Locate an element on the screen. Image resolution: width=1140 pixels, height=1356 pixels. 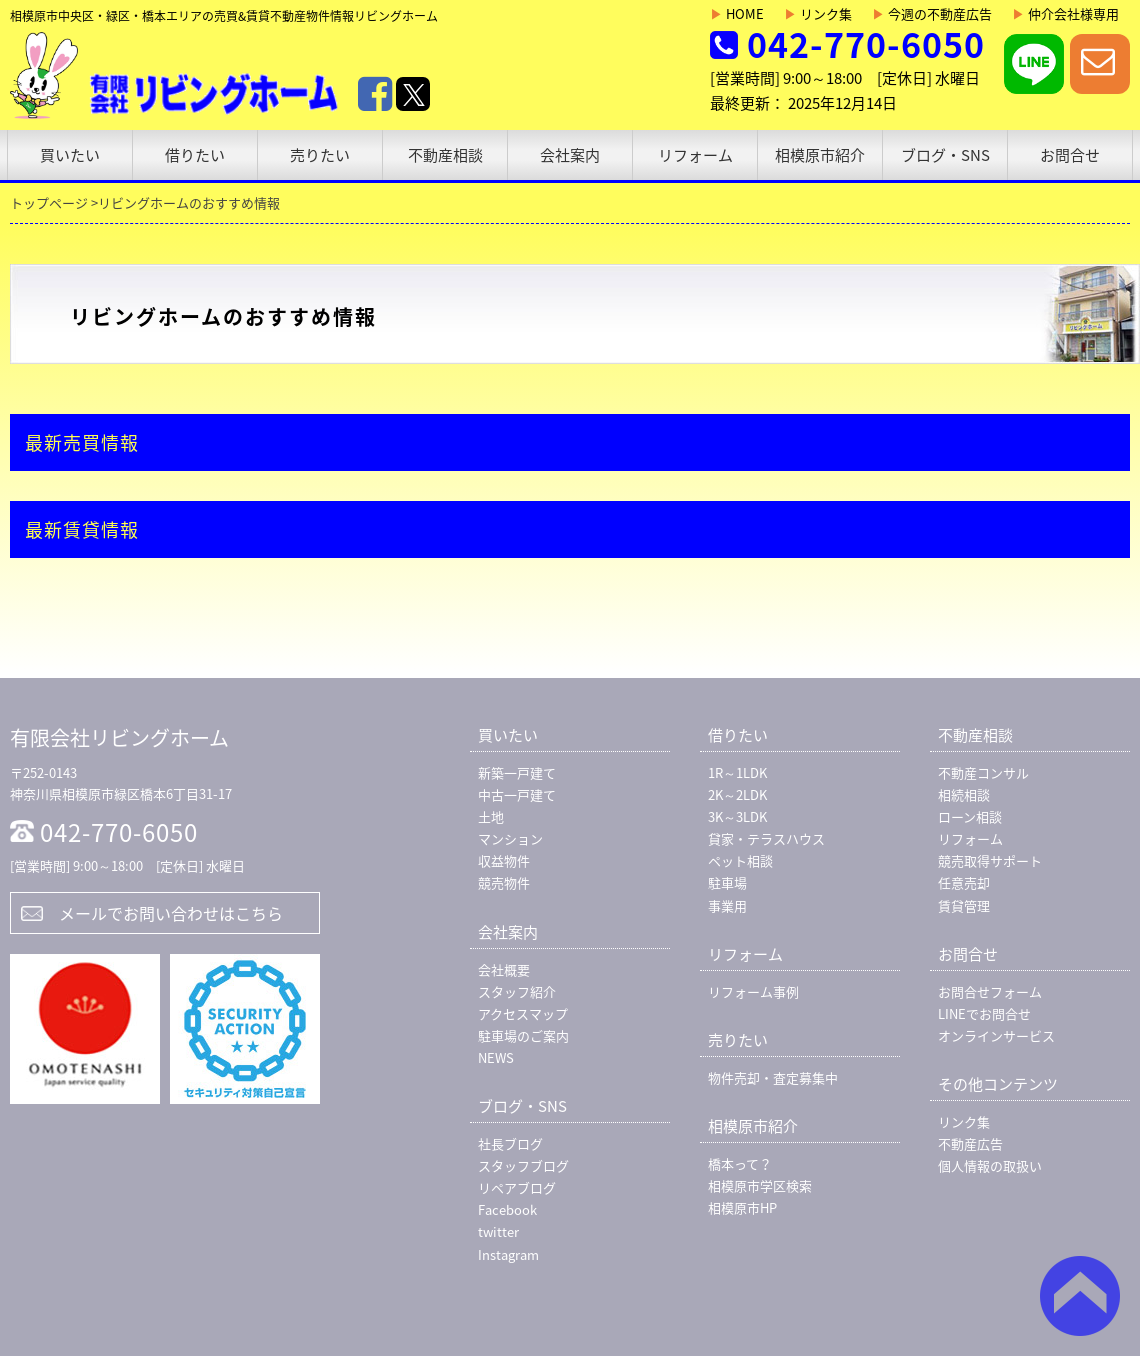
042-770-6050 is located at coordinates (866, 44).